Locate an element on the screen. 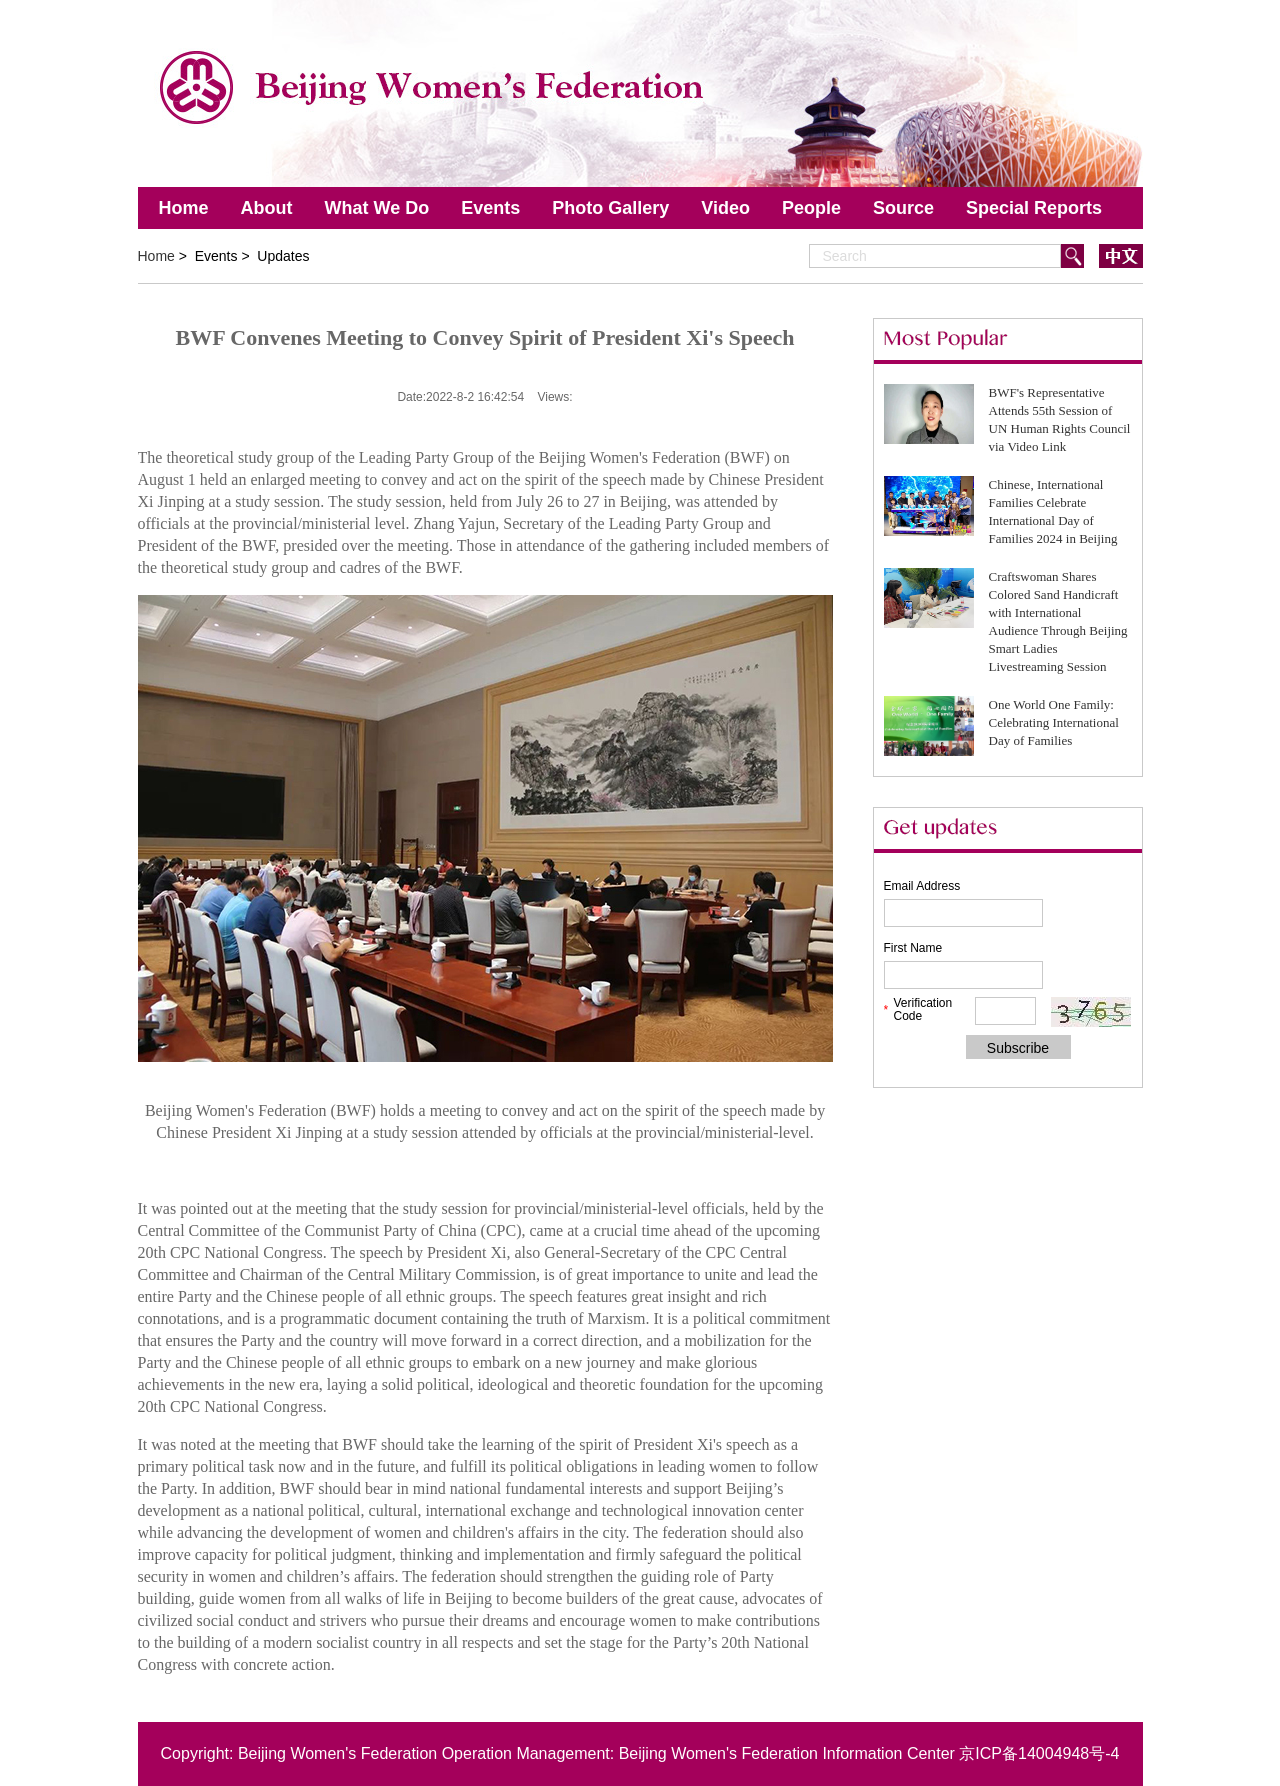 The image size is (1280, 1786). People is located at coordinates (811, 208).